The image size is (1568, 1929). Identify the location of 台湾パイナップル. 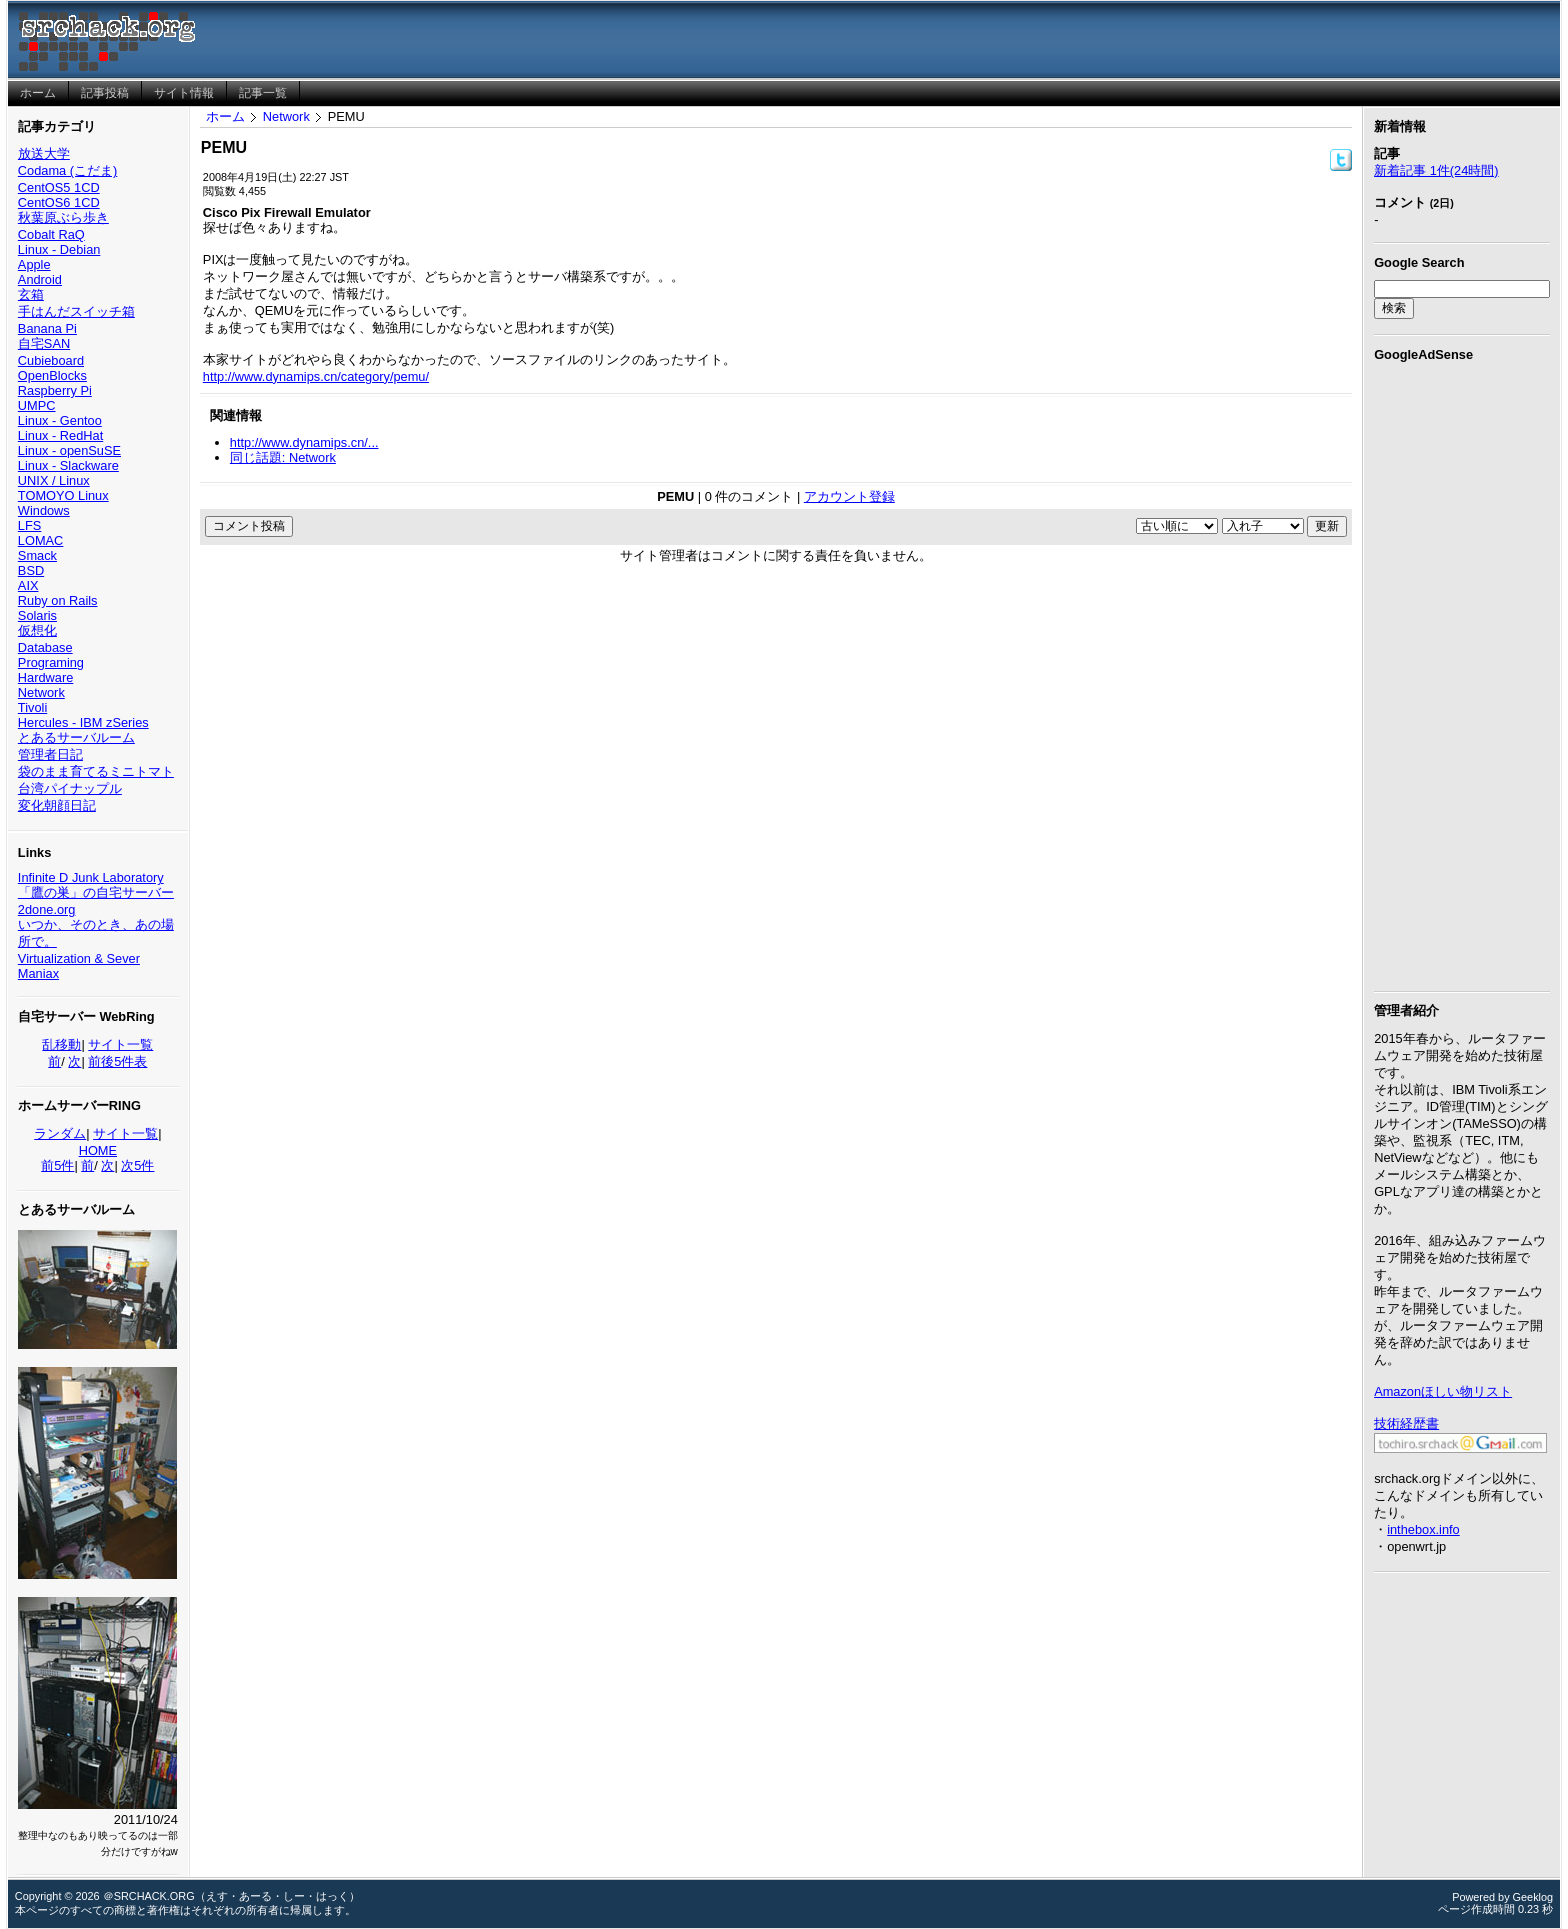
(70, 788).